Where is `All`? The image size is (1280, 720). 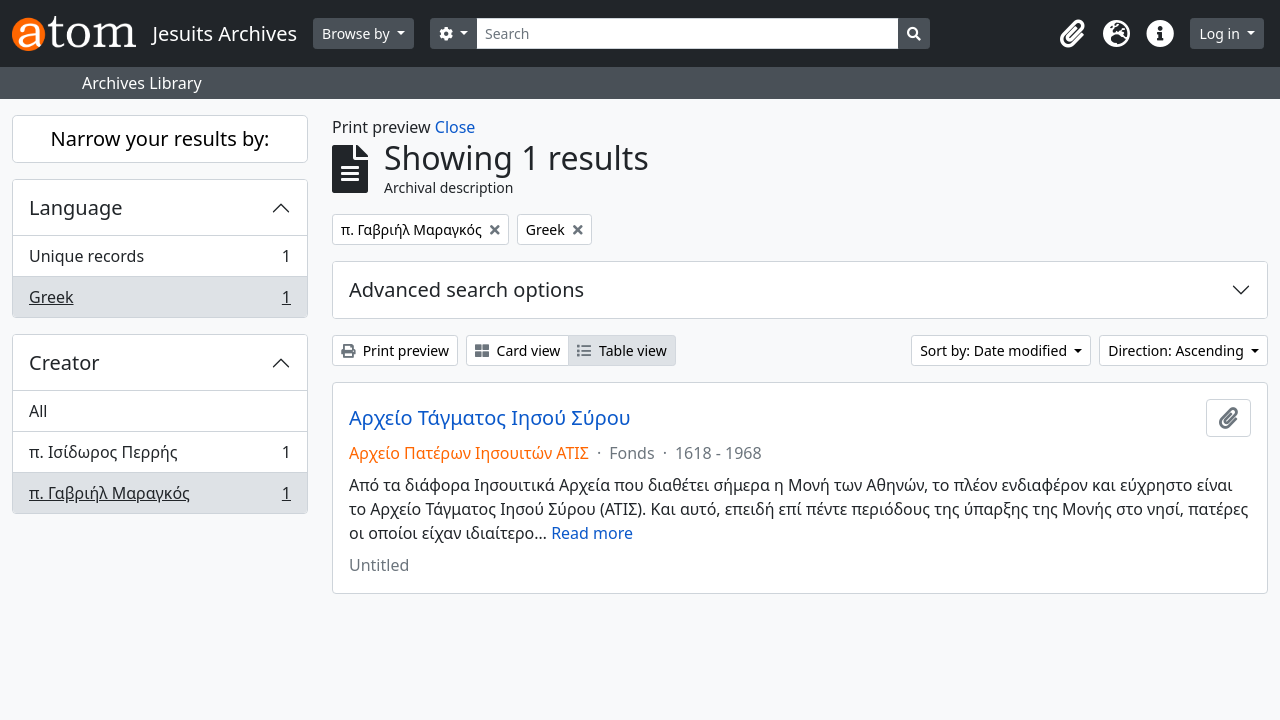 All is located at coordinates (38, 411).